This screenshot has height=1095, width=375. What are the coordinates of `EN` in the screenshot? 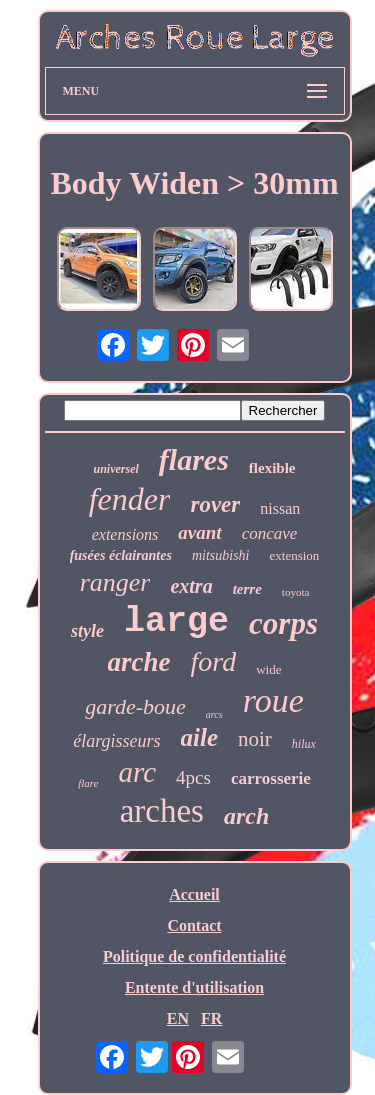 It's located at (178, 1018).